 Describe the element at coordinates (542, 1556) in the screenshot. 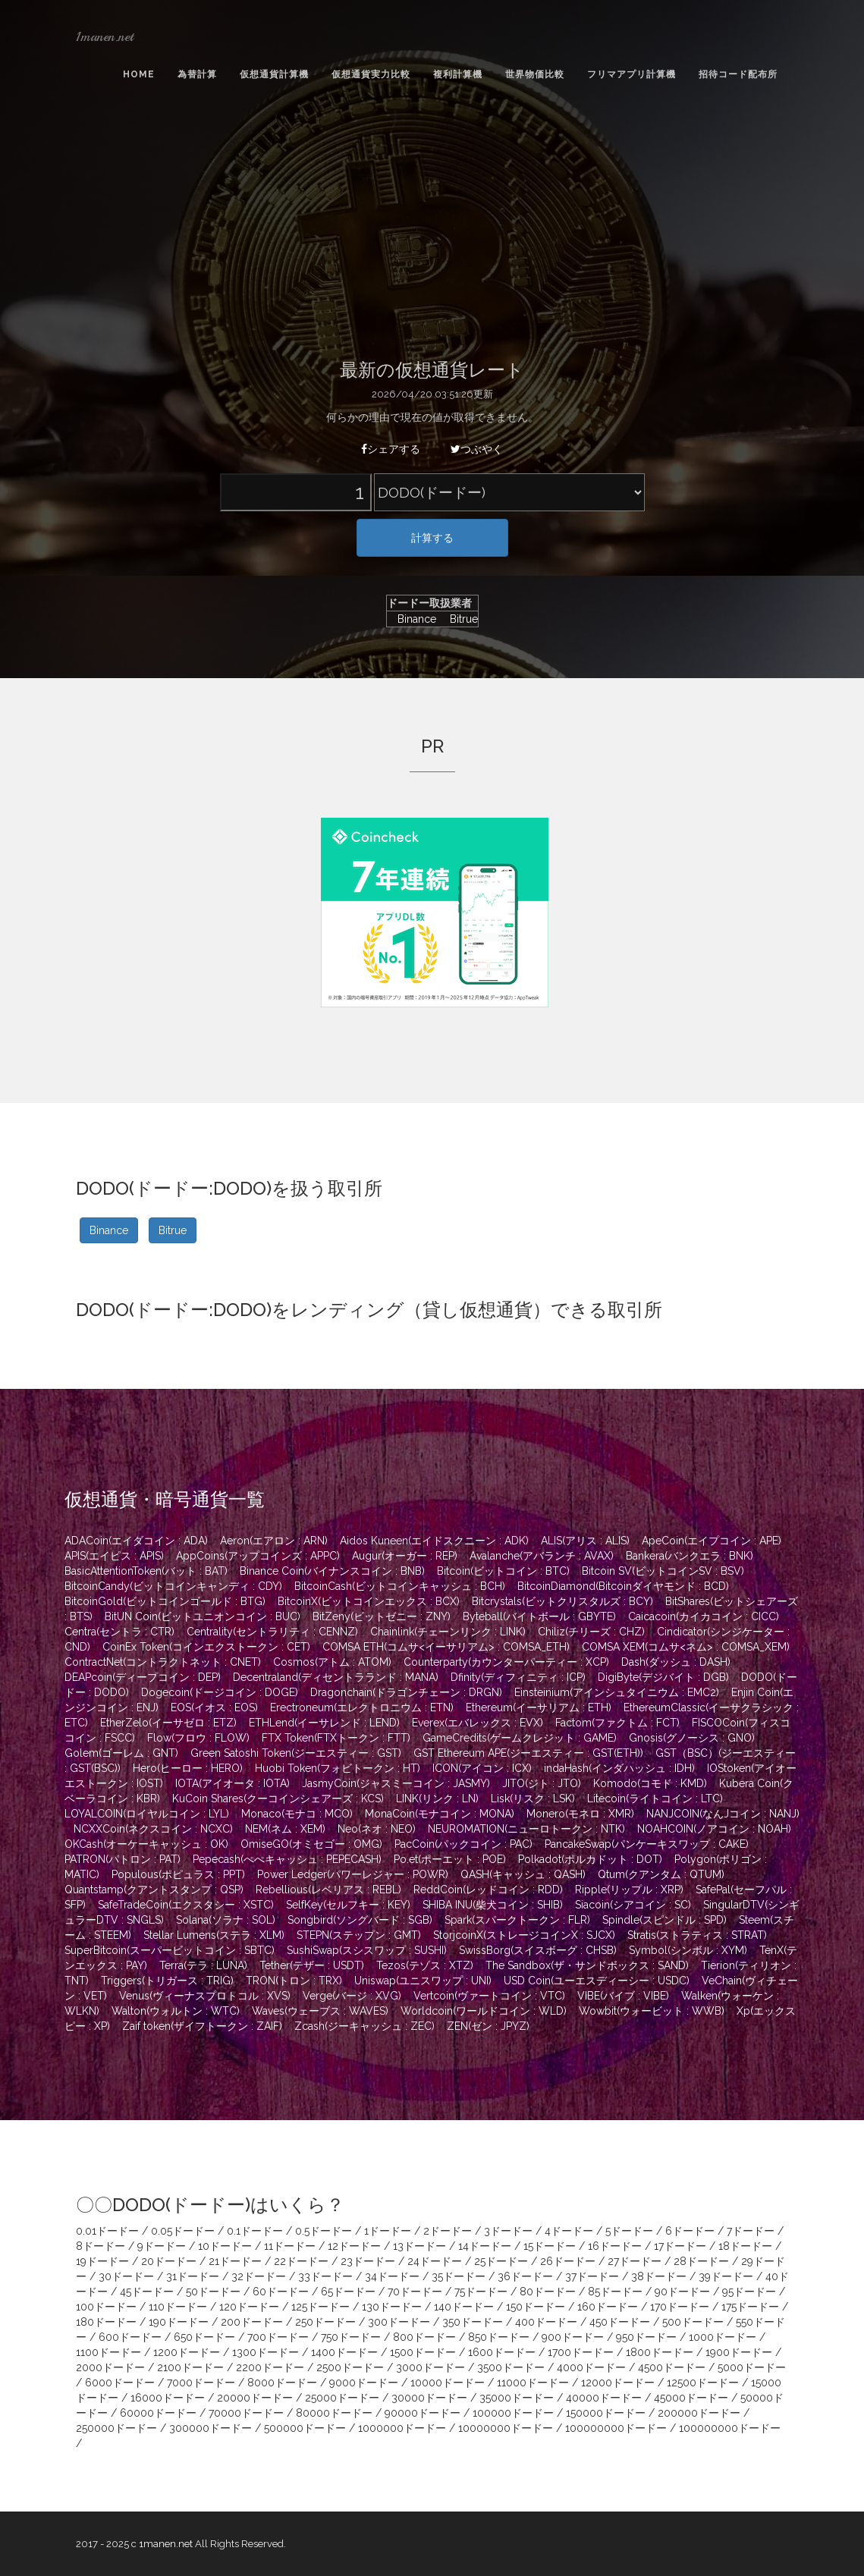

I see `Avalanche(アバランチ : AVAX)` at that location.